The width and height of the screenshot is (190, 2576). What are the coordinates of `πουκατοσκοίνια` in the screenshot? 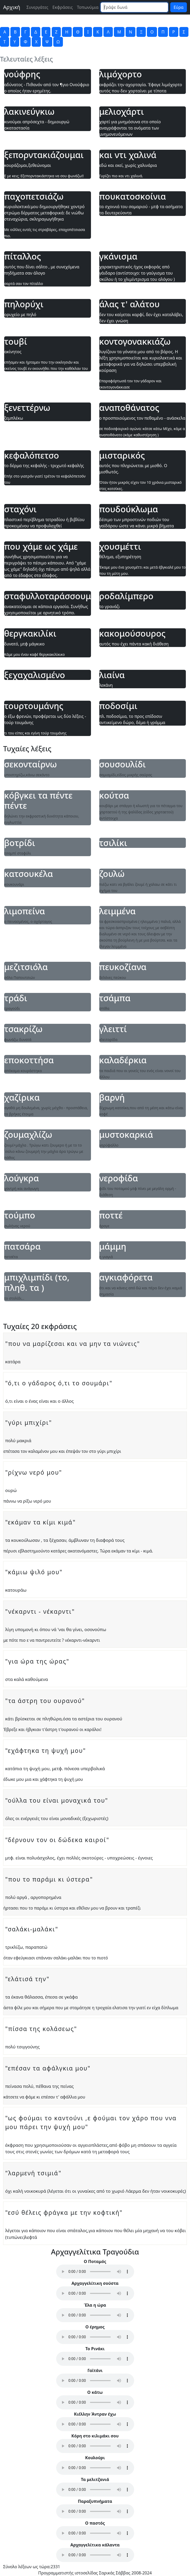 It's located at (132, 196).